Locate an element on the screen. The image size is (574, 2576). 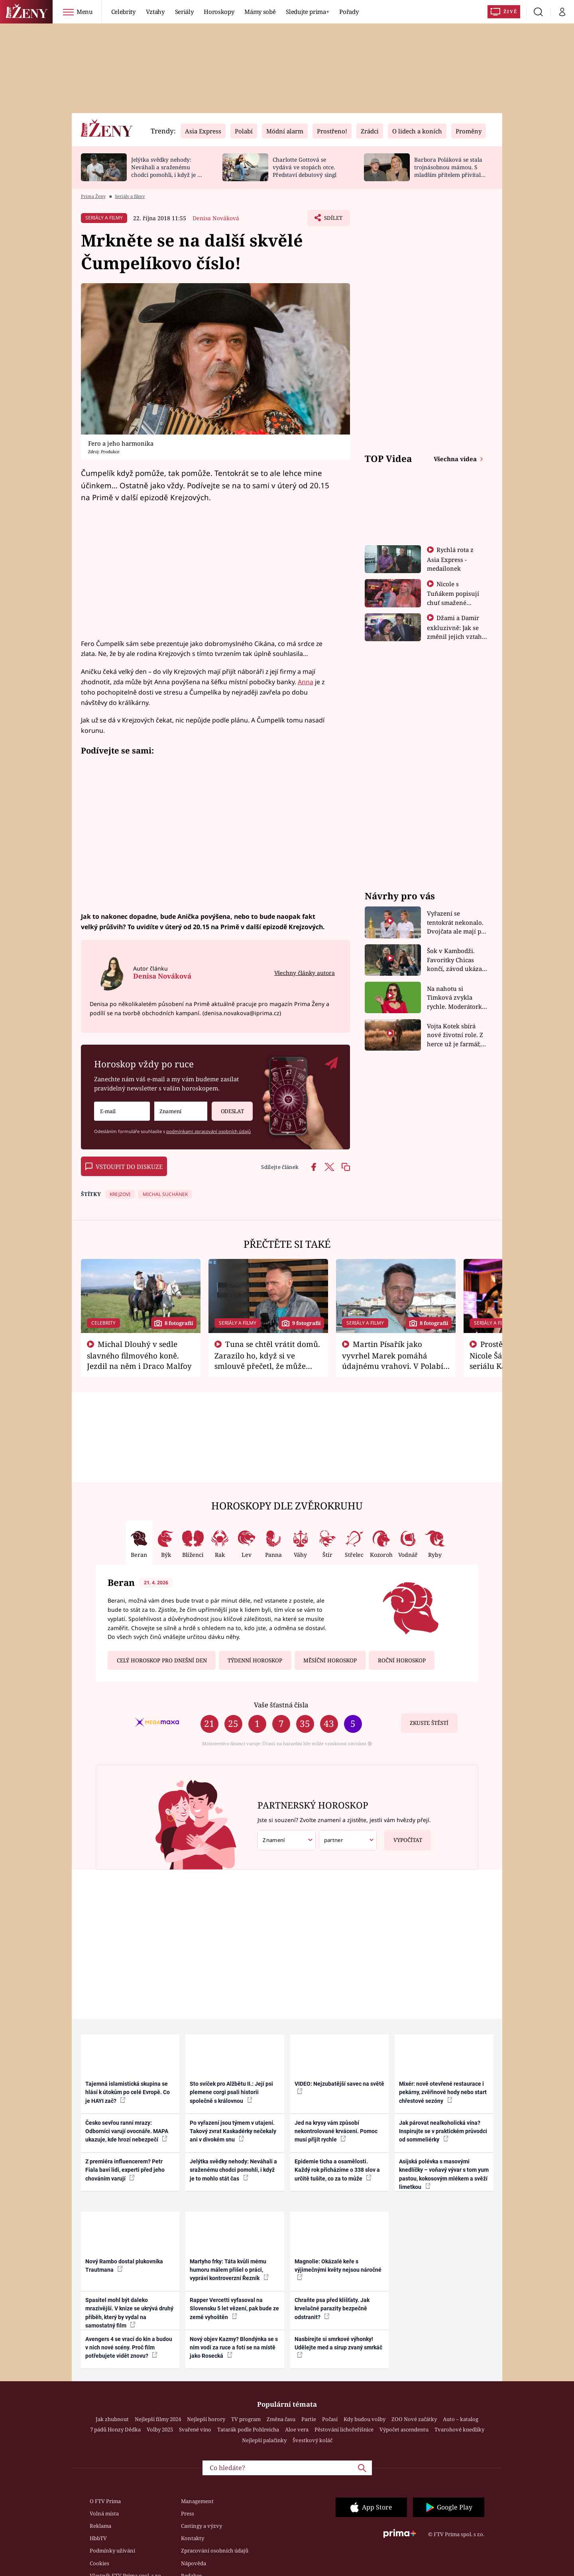
Partie is located at coordinates (308, 2419).